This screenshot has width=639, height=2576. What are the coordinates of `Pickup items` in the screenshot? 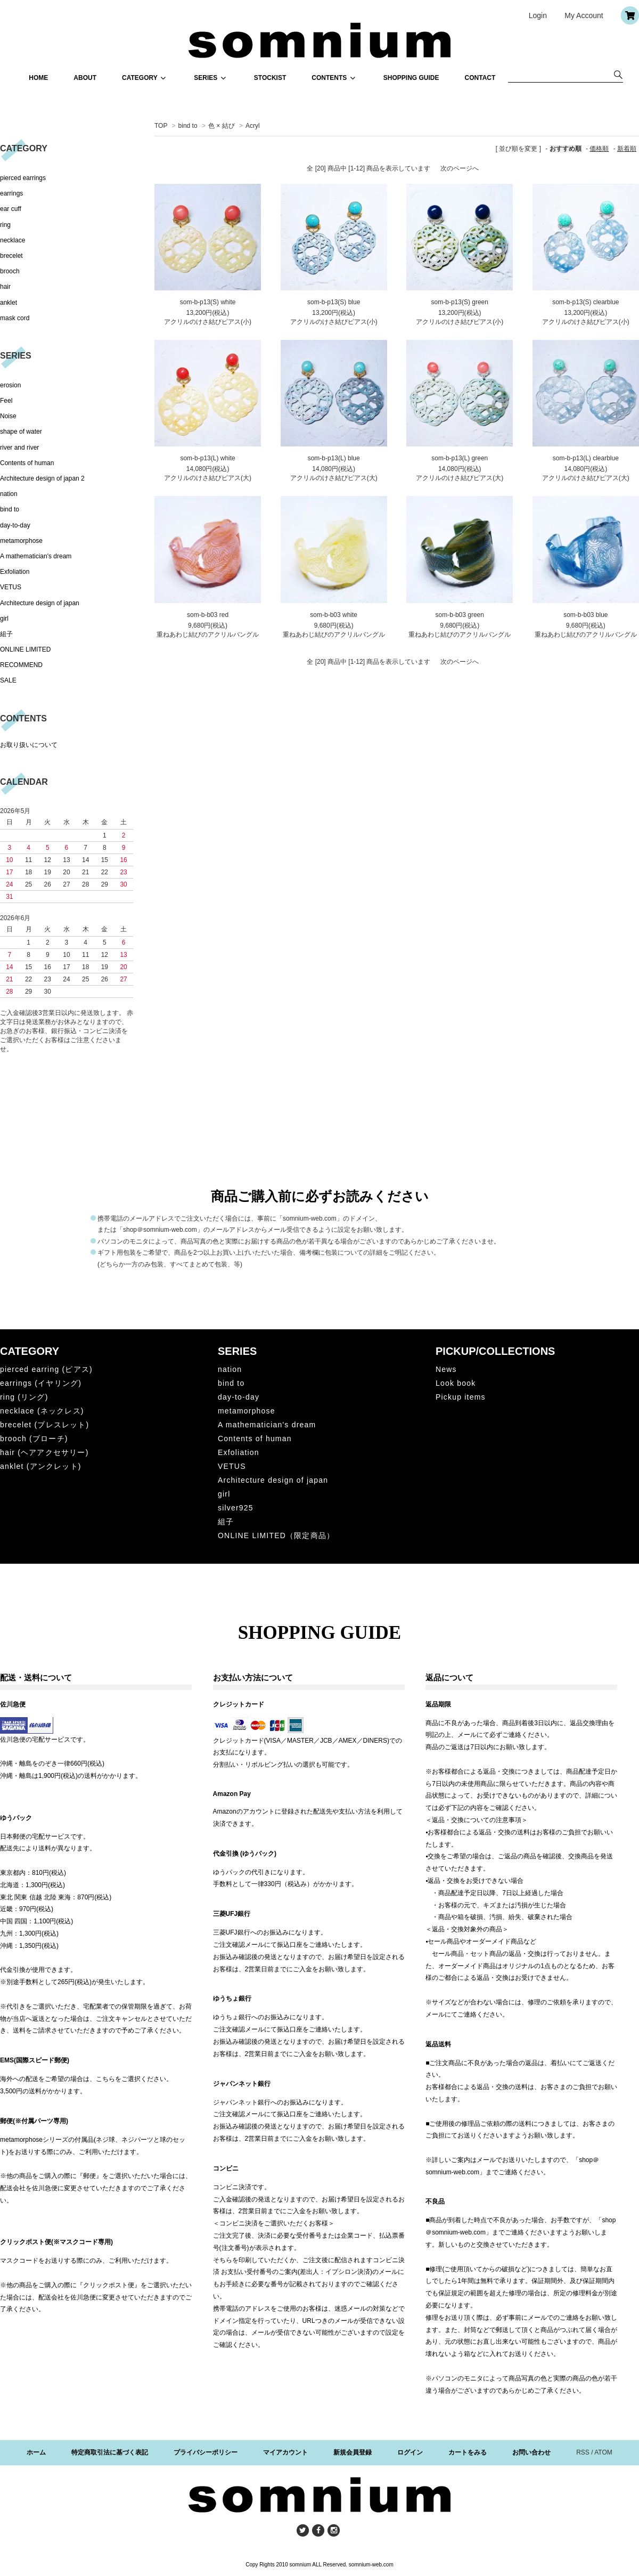 It's located at (461, 1397).